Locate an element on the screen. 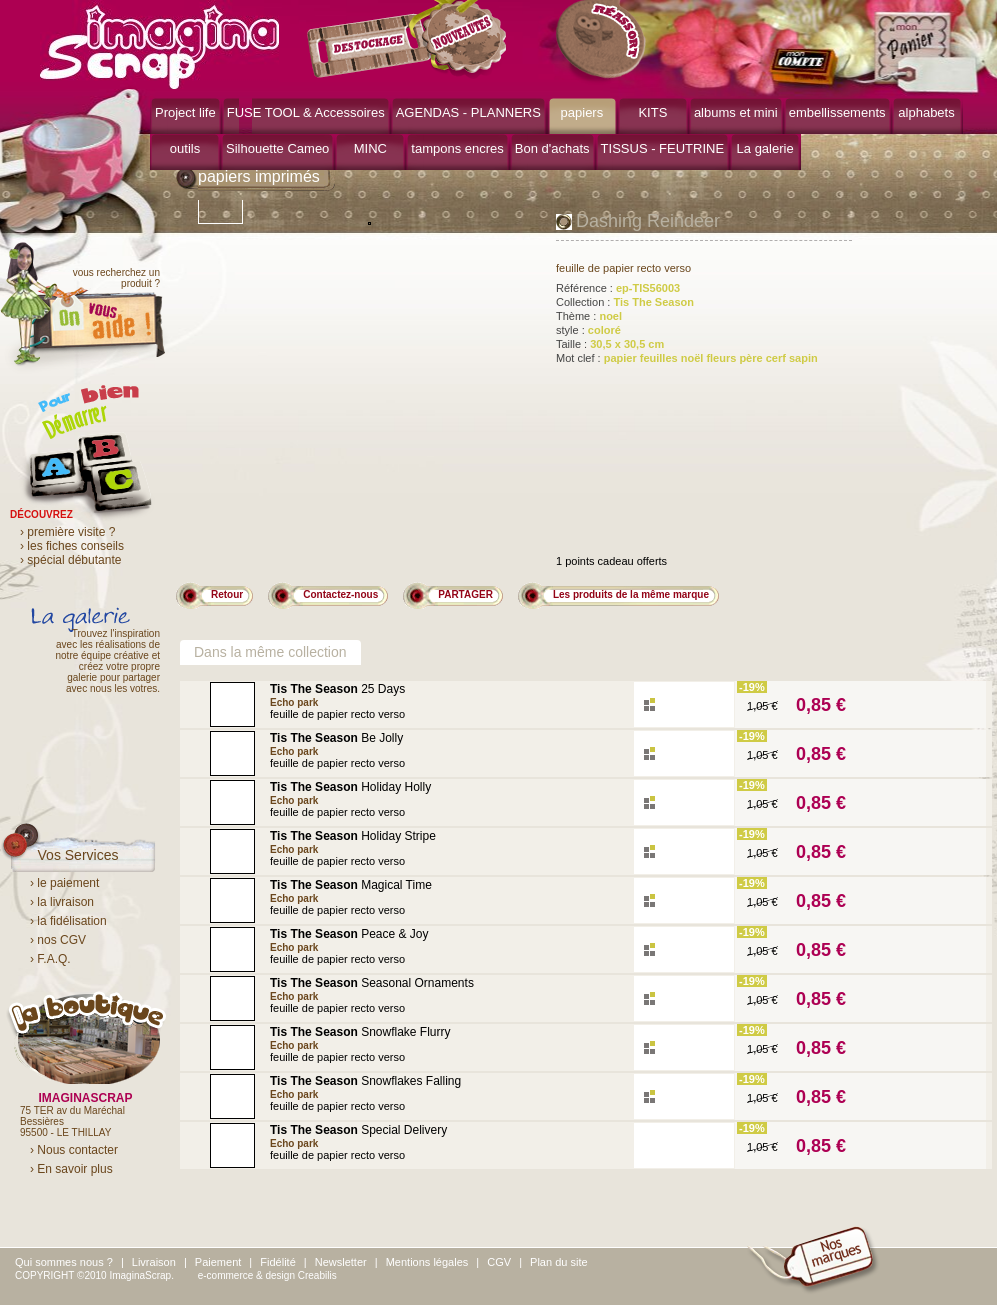 This screenshot has height=1305, width=997. Retour is located at coordinates (227, 594).